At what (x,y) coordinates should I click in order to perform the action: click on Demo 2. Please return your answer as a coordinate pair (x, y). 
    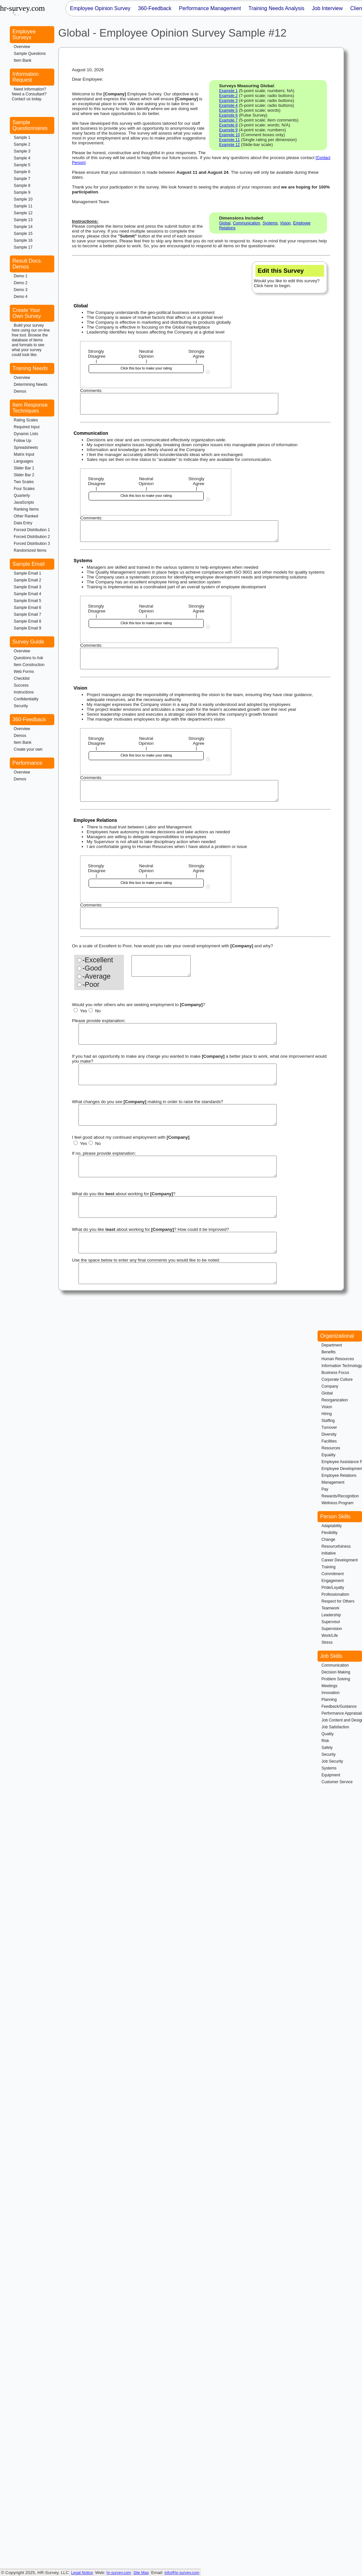
    Looking at the image, I should click on (20, 283).